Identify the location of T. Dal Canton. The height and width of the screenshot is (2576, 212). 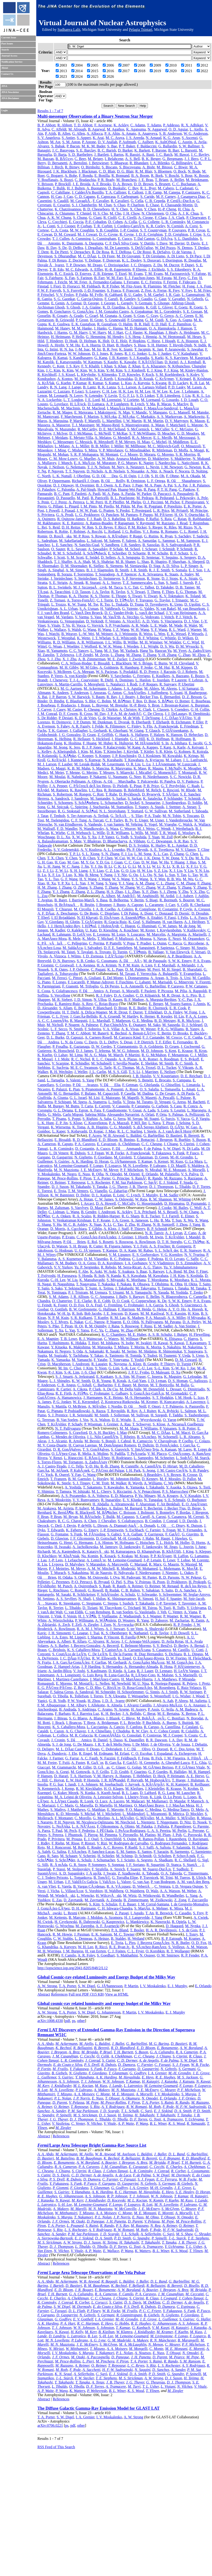
(144, 239).